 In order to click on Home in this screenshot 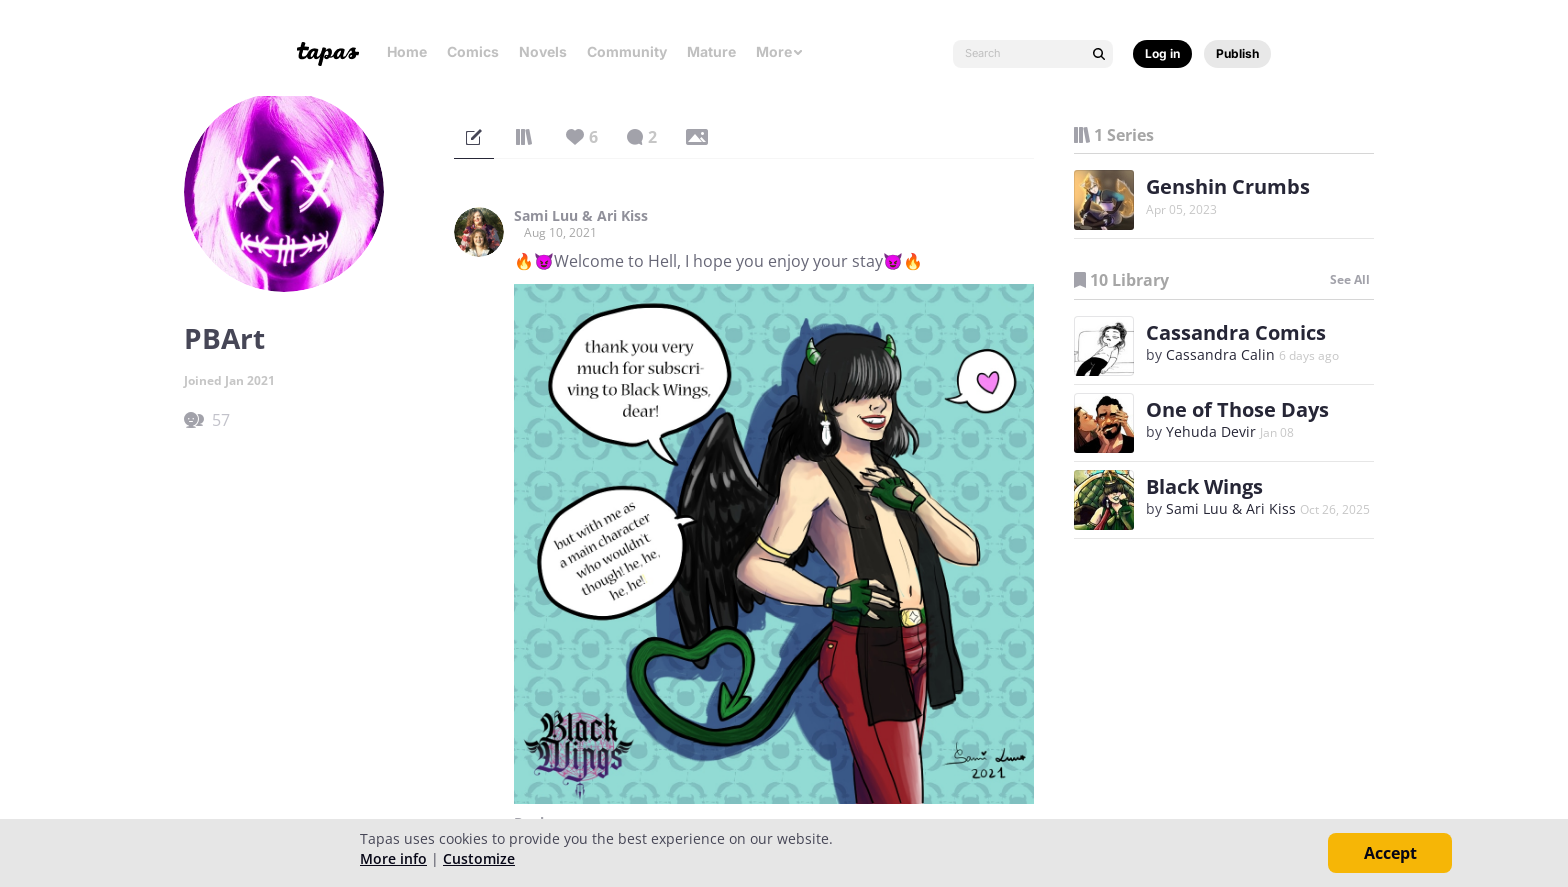, I will do `click(407, 51)`.